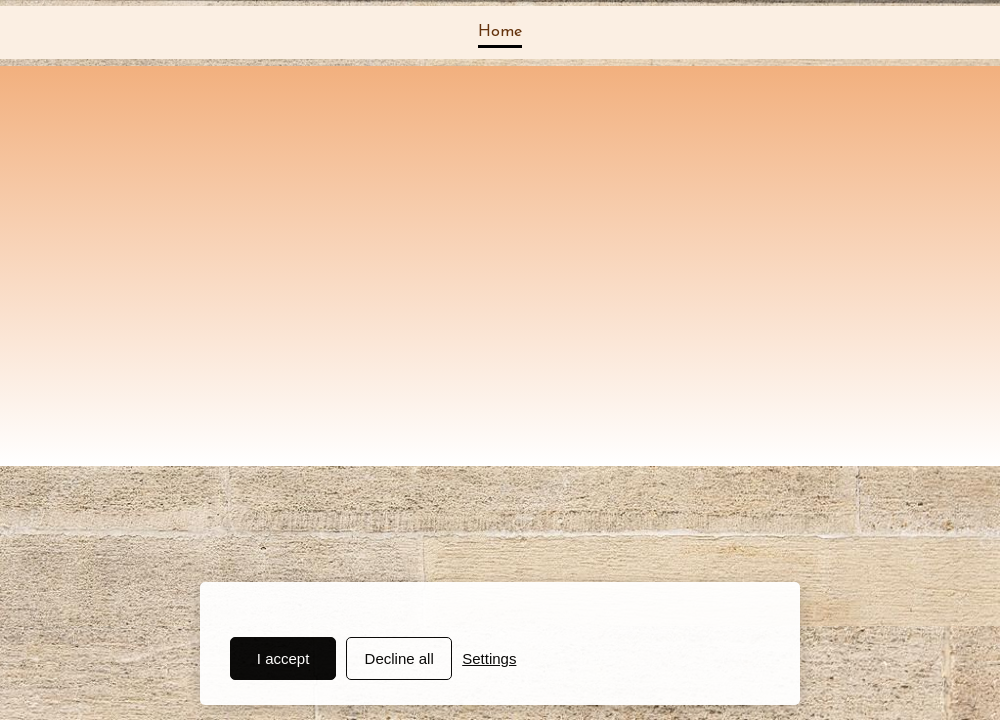  I want to click on Decline all, so click(399, 658).